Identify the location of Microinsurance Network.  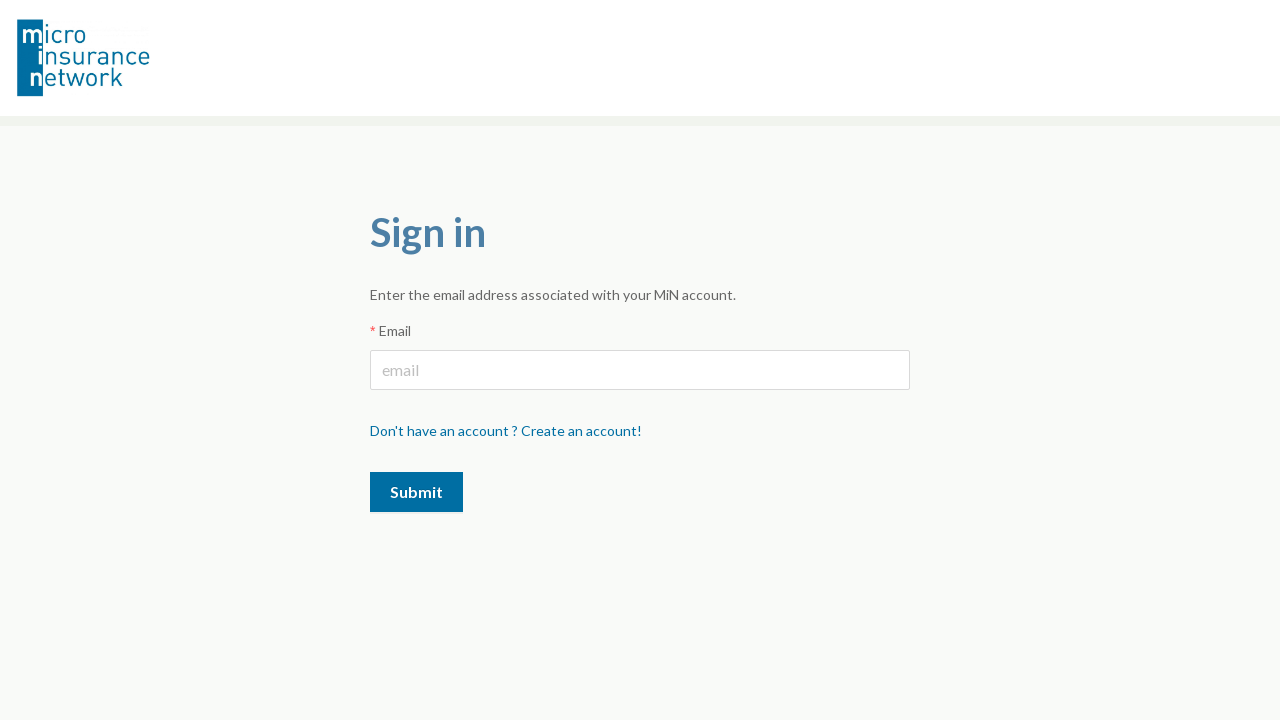
(116, 58).